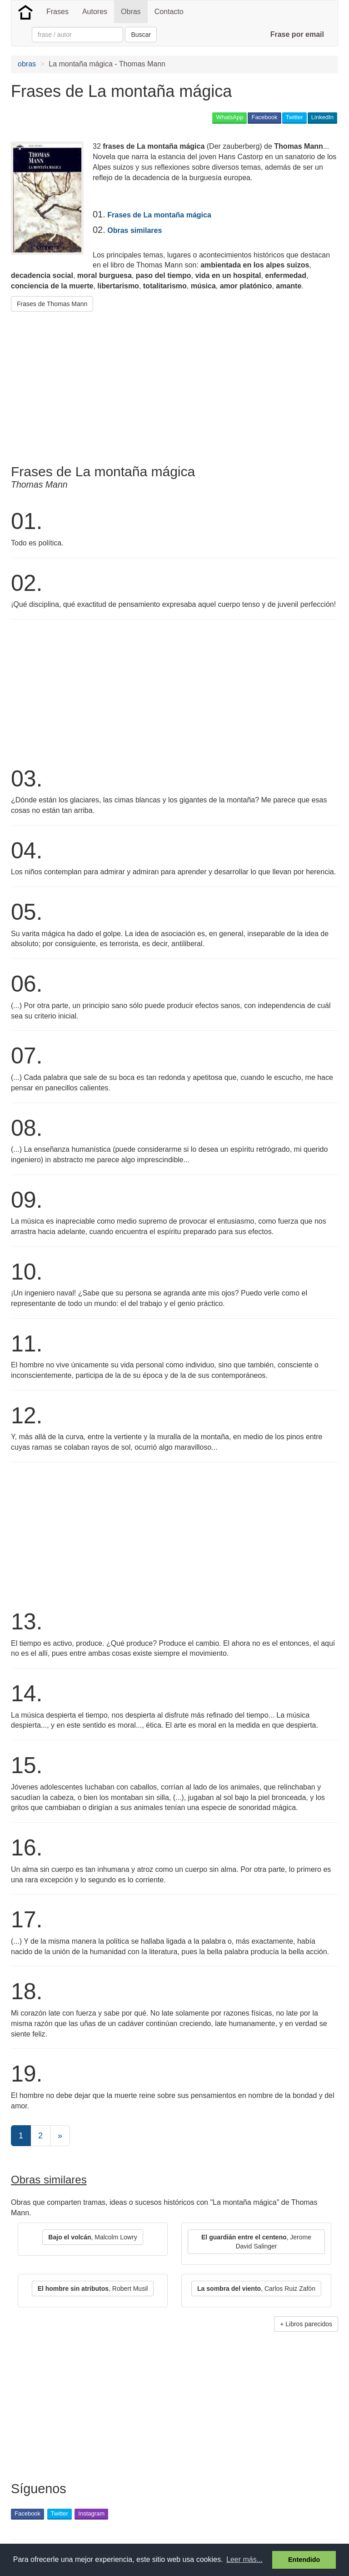  I want to click on Frases de Thomas Mann [button], so click(52, 304).